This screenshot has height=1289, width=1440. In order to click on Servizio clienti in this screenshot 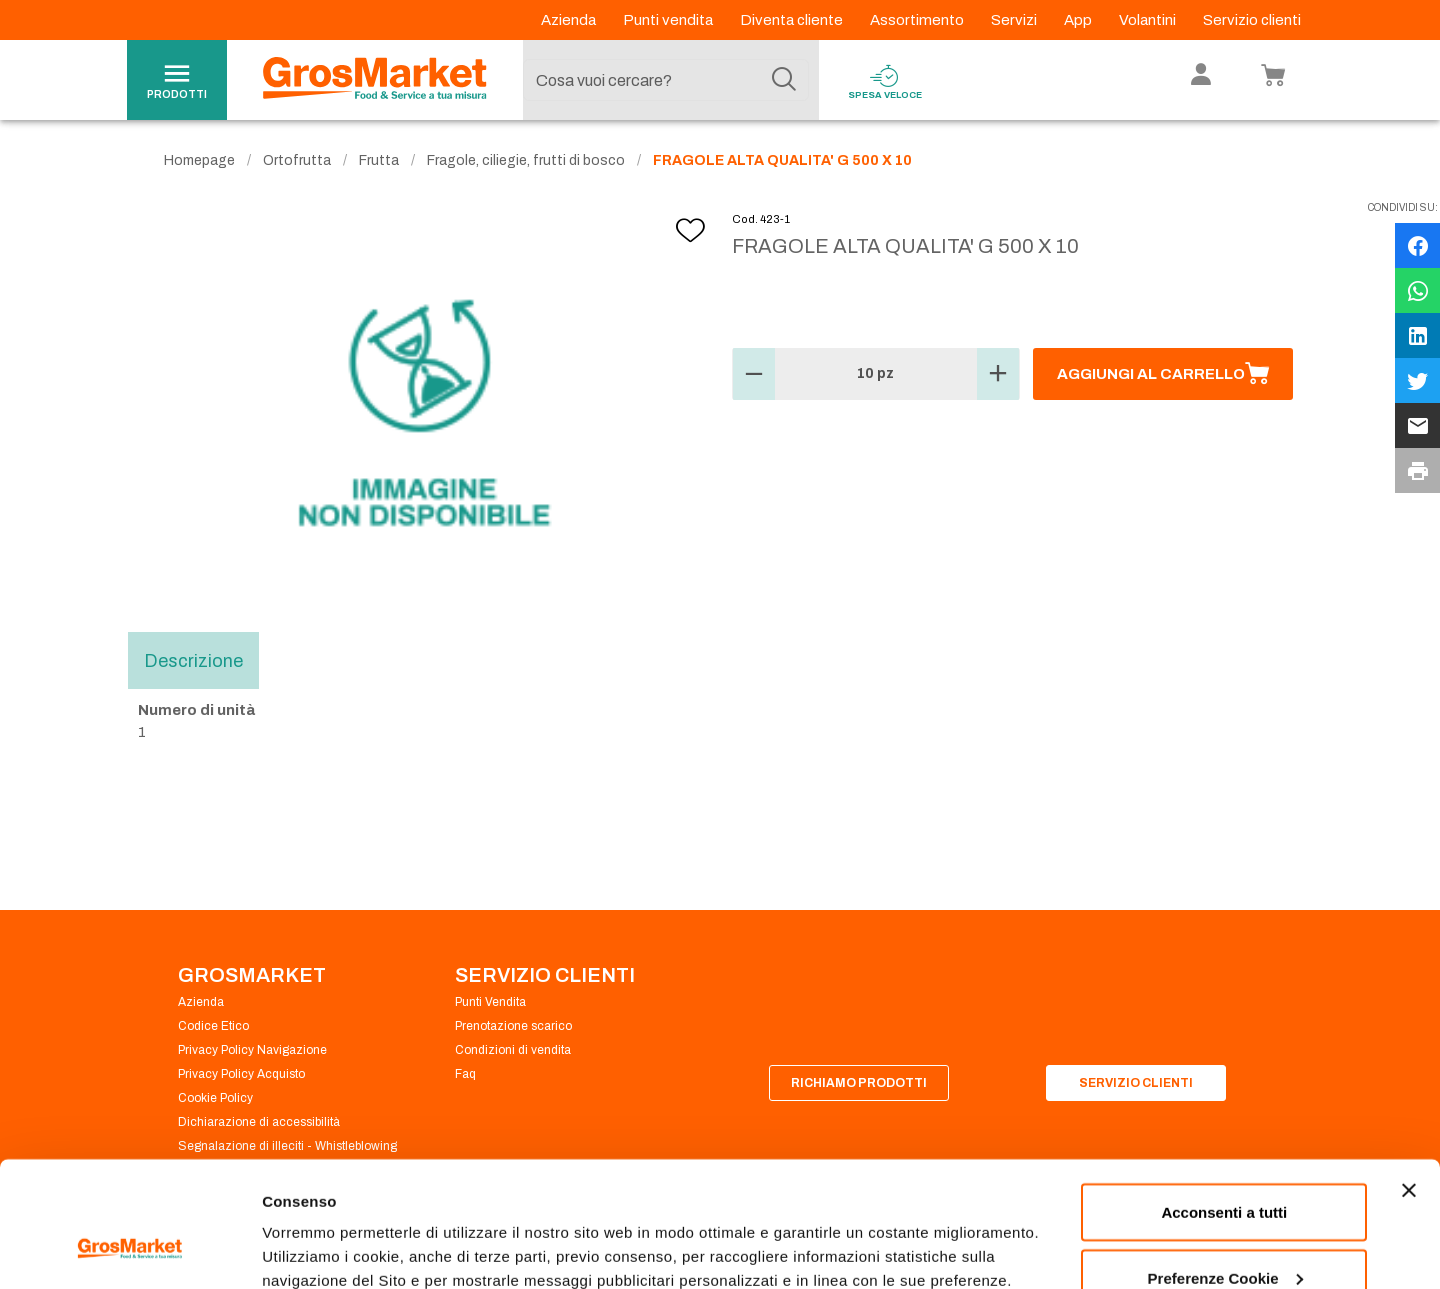, I will do `click(1252, 20)`.